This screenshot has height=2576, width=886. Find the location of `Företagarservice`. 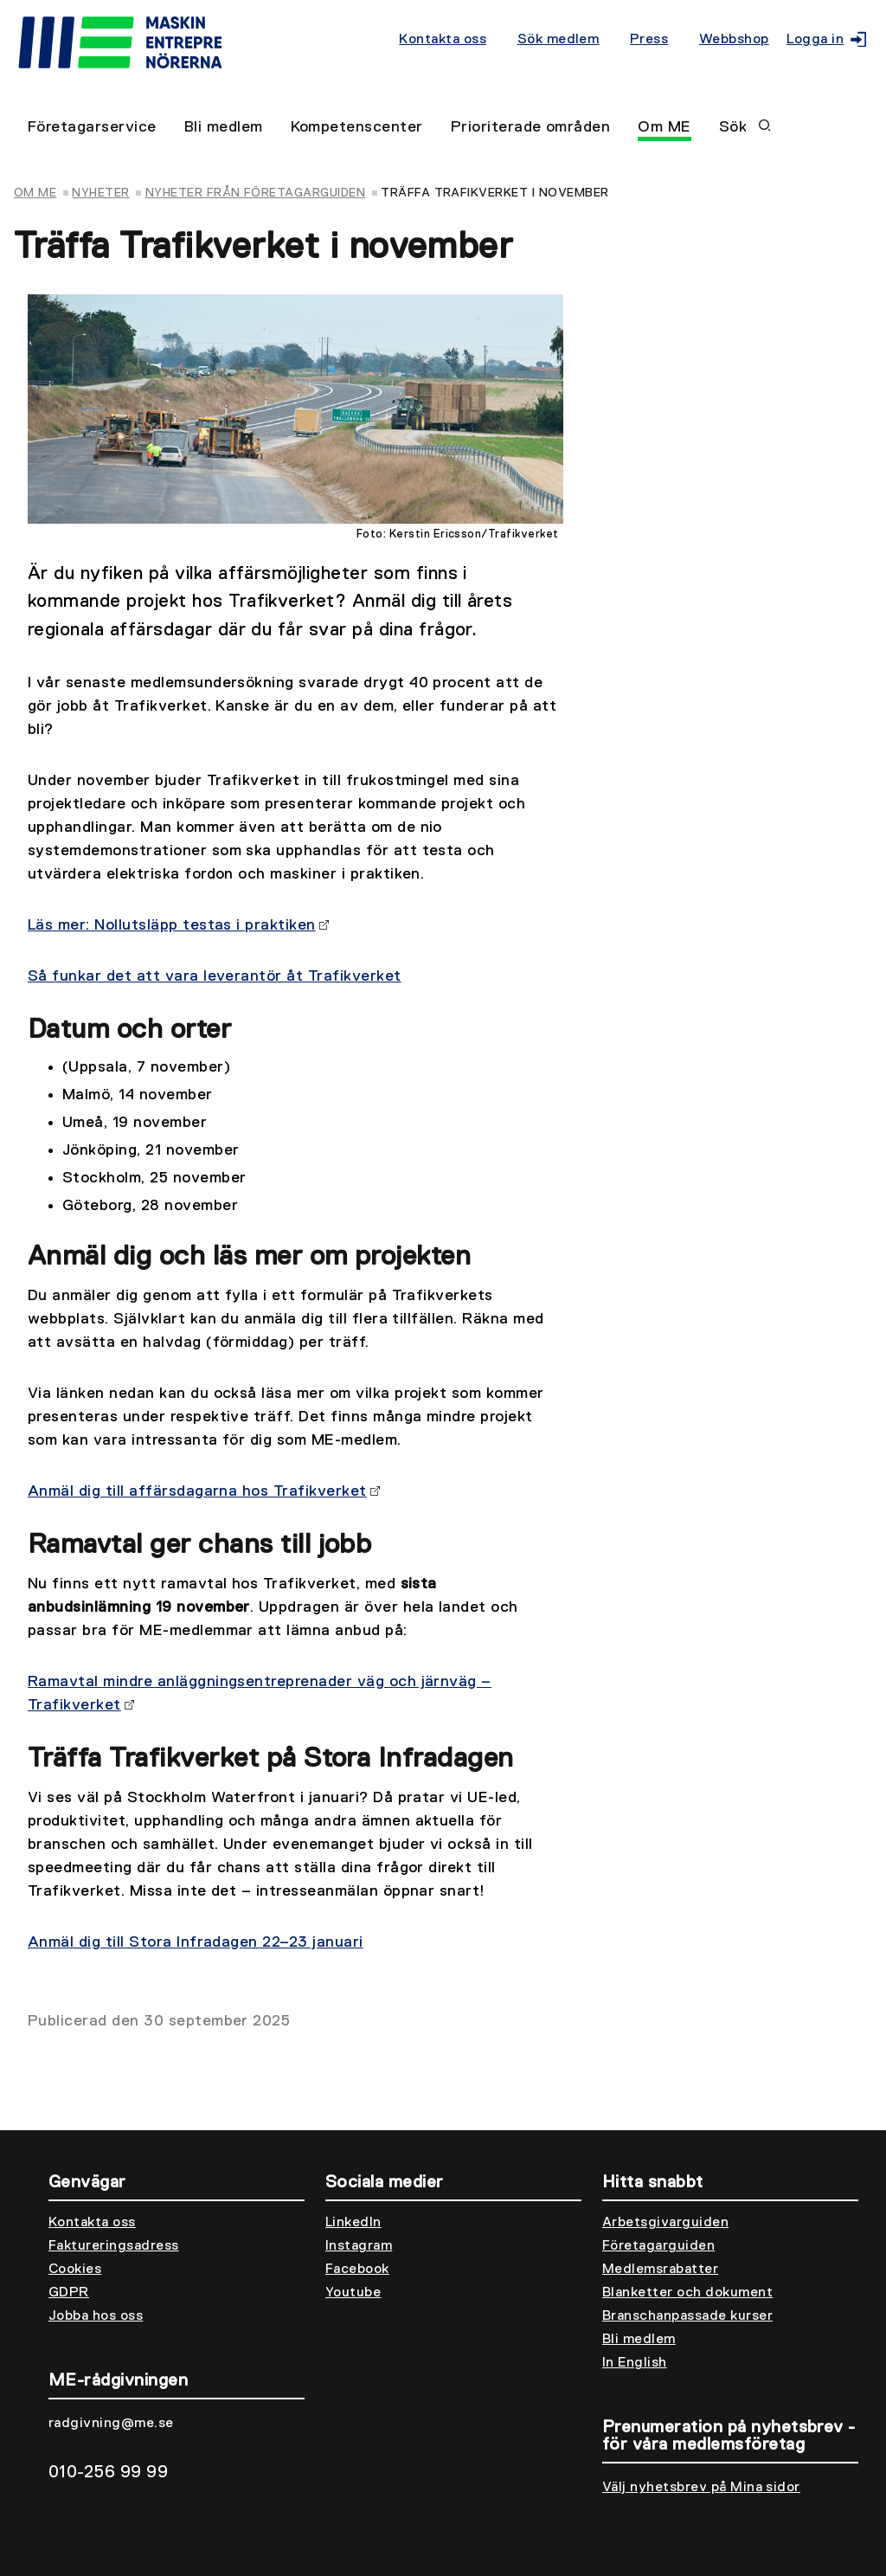

Företagarservice is located at coordinates (92, 127).